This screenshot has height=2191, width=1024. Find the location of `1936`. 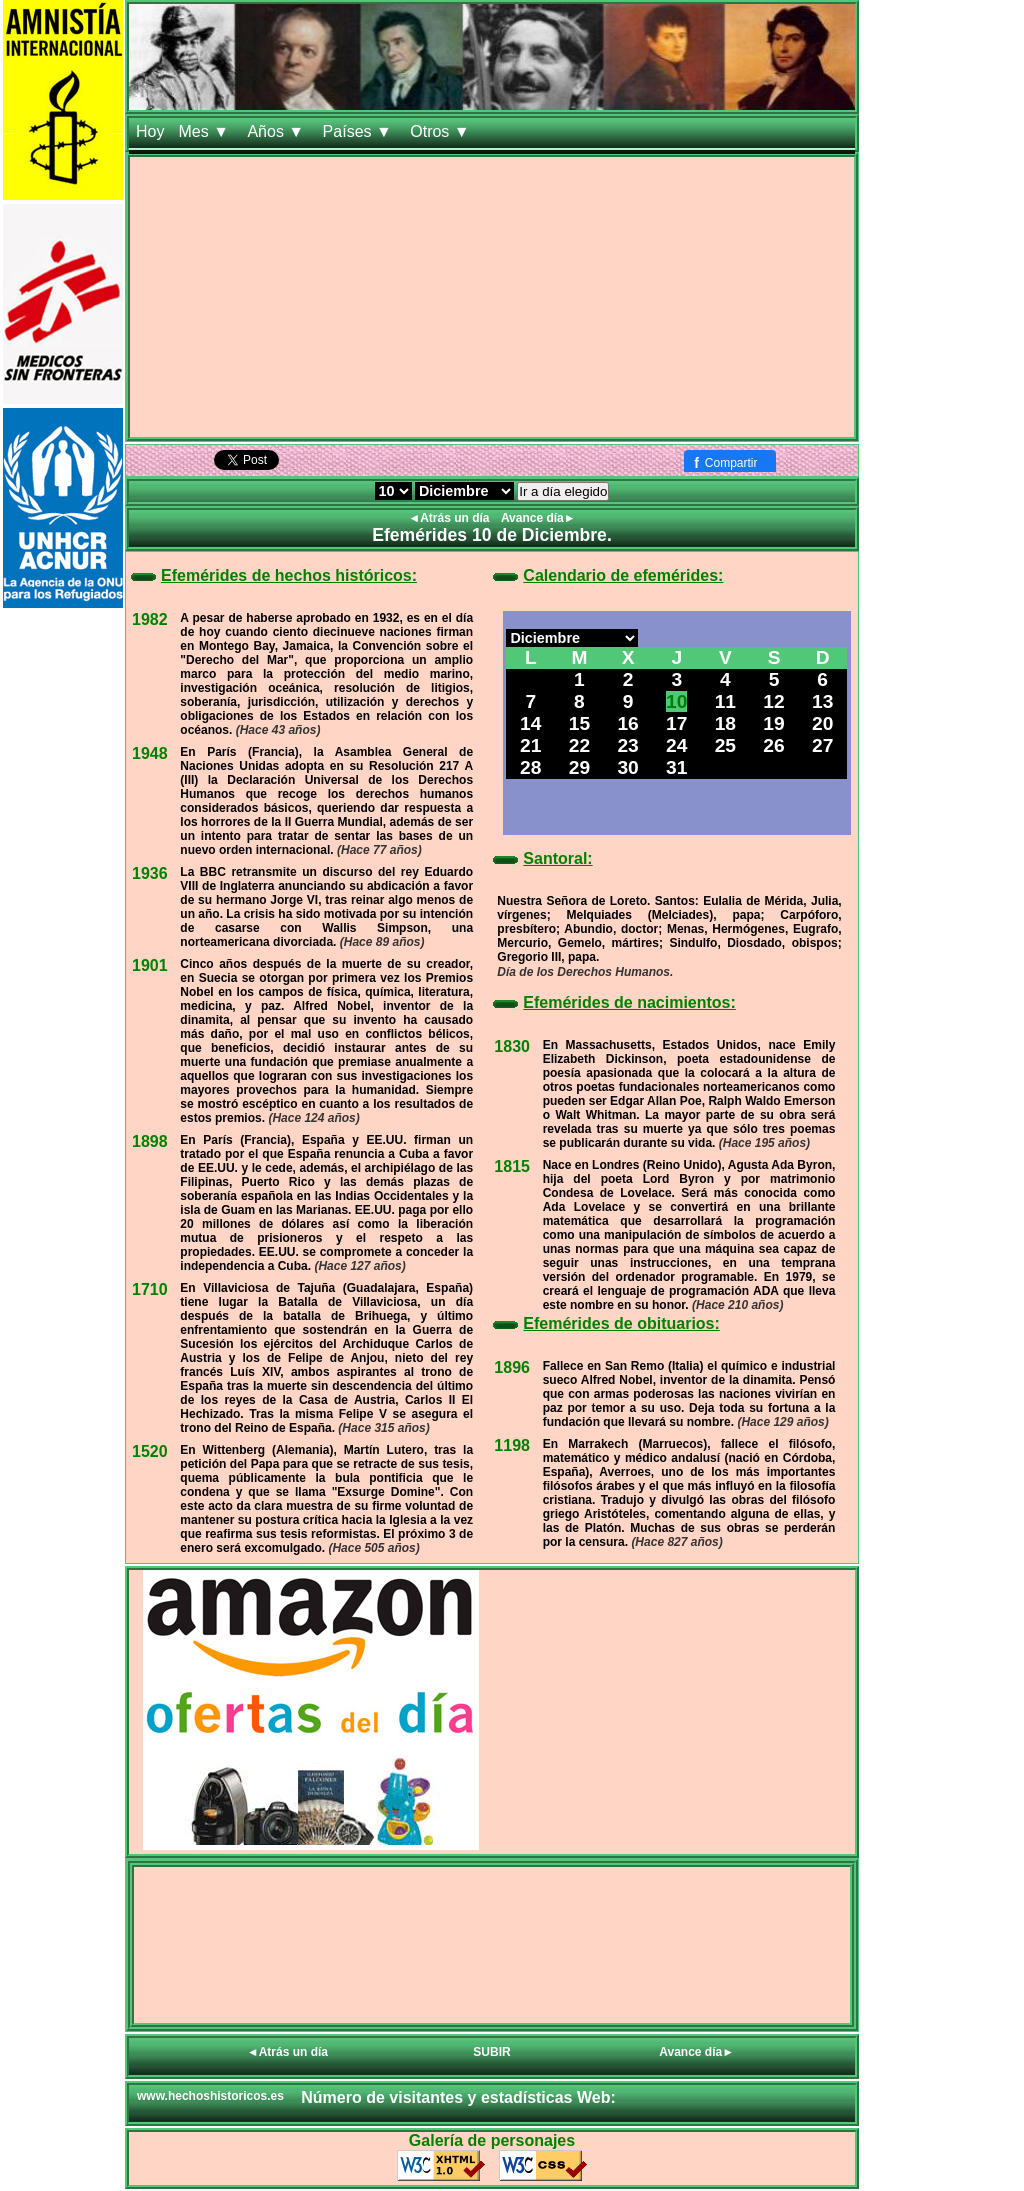

1936 is located at coordinates (150, 873).